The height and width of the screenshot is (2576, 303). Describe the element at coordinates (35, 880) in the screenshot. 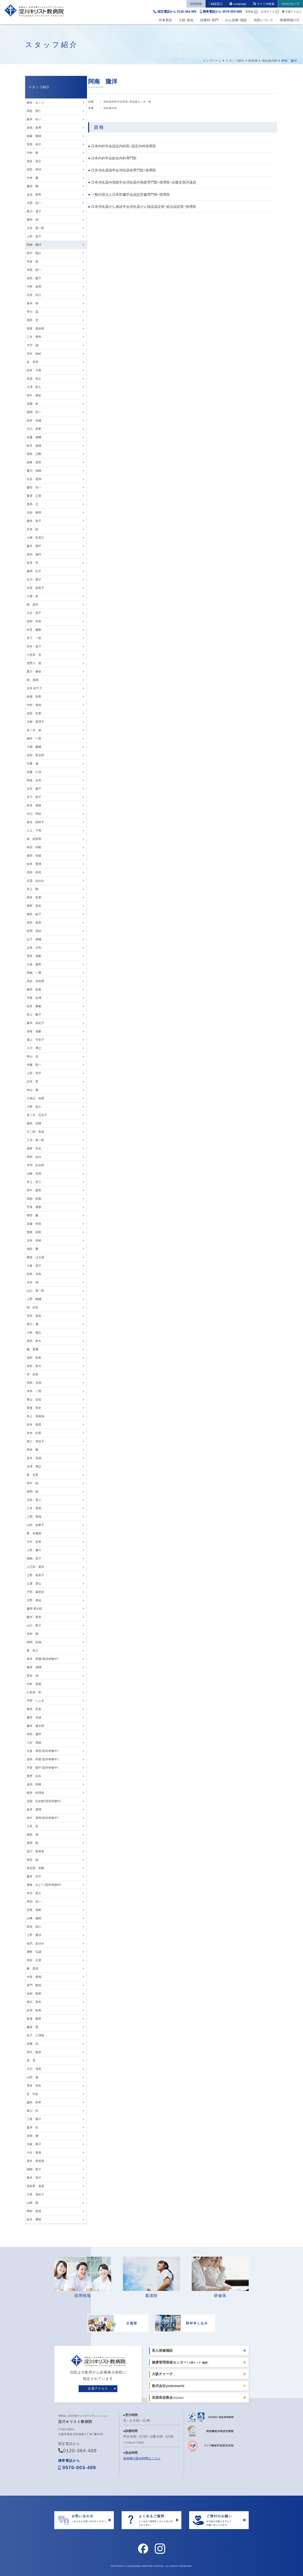

I see `石原 あゆみ` at that location.